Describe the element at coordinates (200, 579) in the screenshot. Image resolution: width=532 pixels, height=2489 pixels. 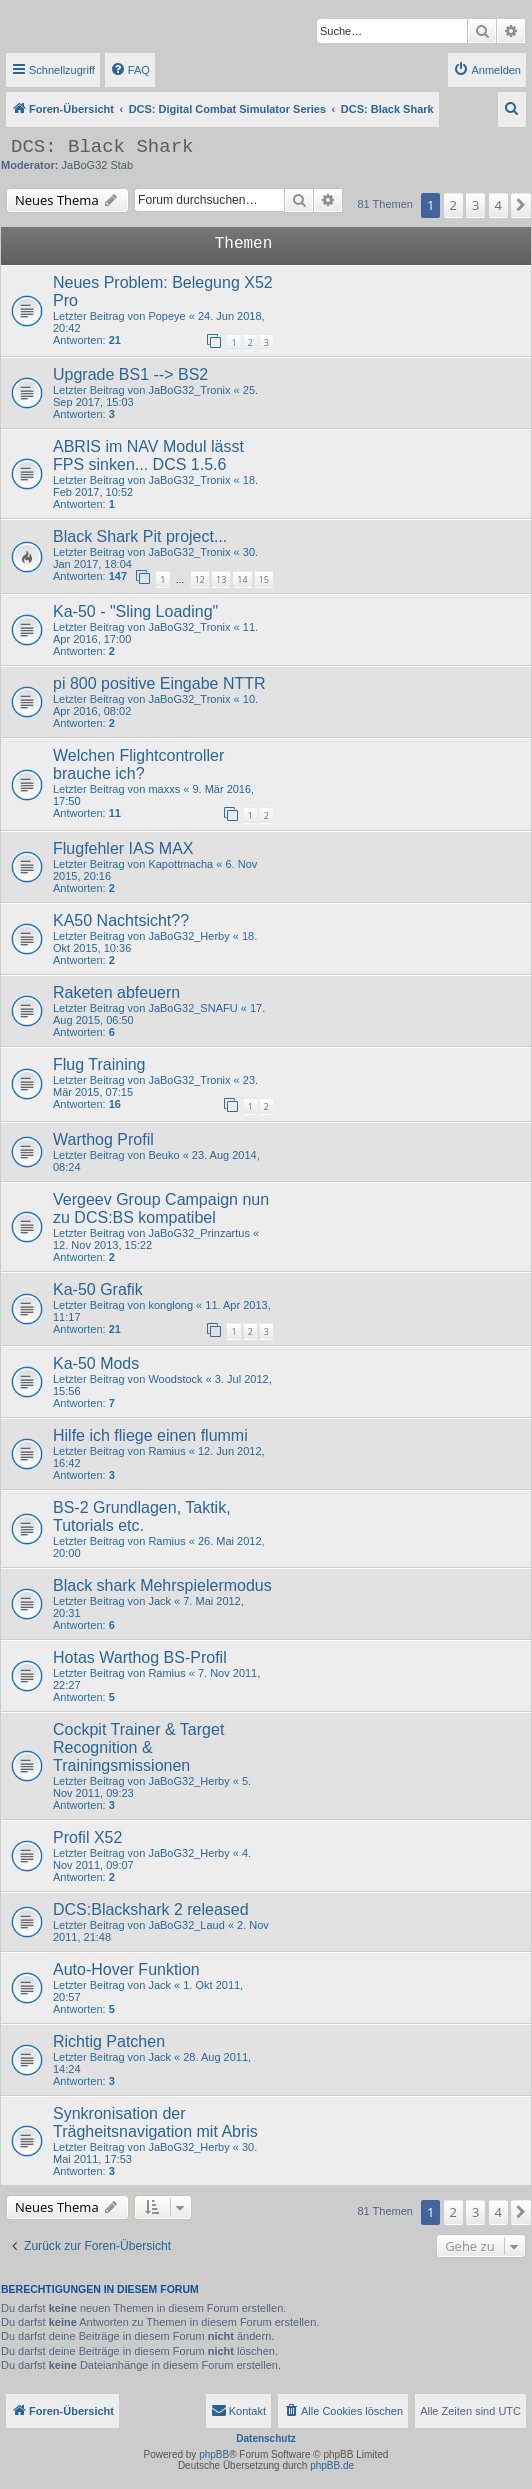
I see `12` at that location.